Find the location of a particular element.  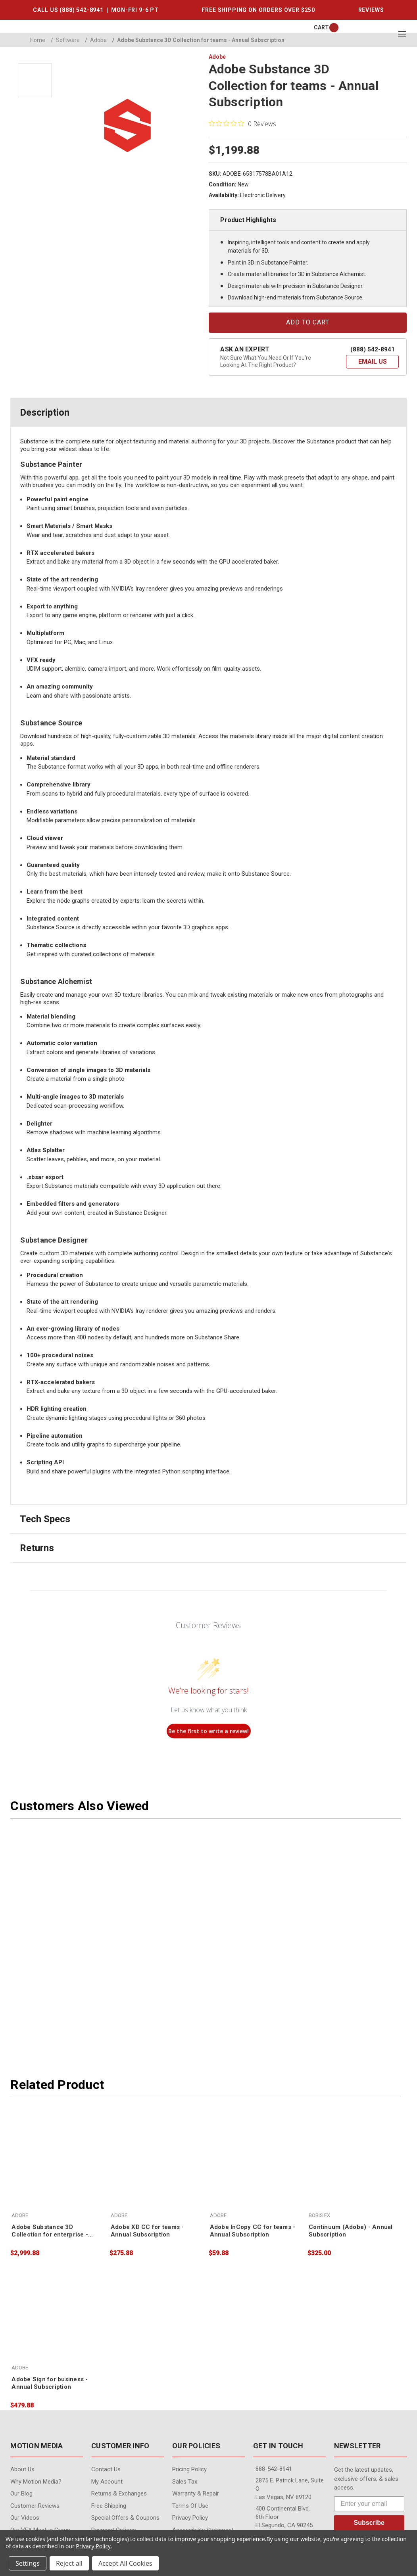

Customer Reviews is located at coordinates (35, 2505).